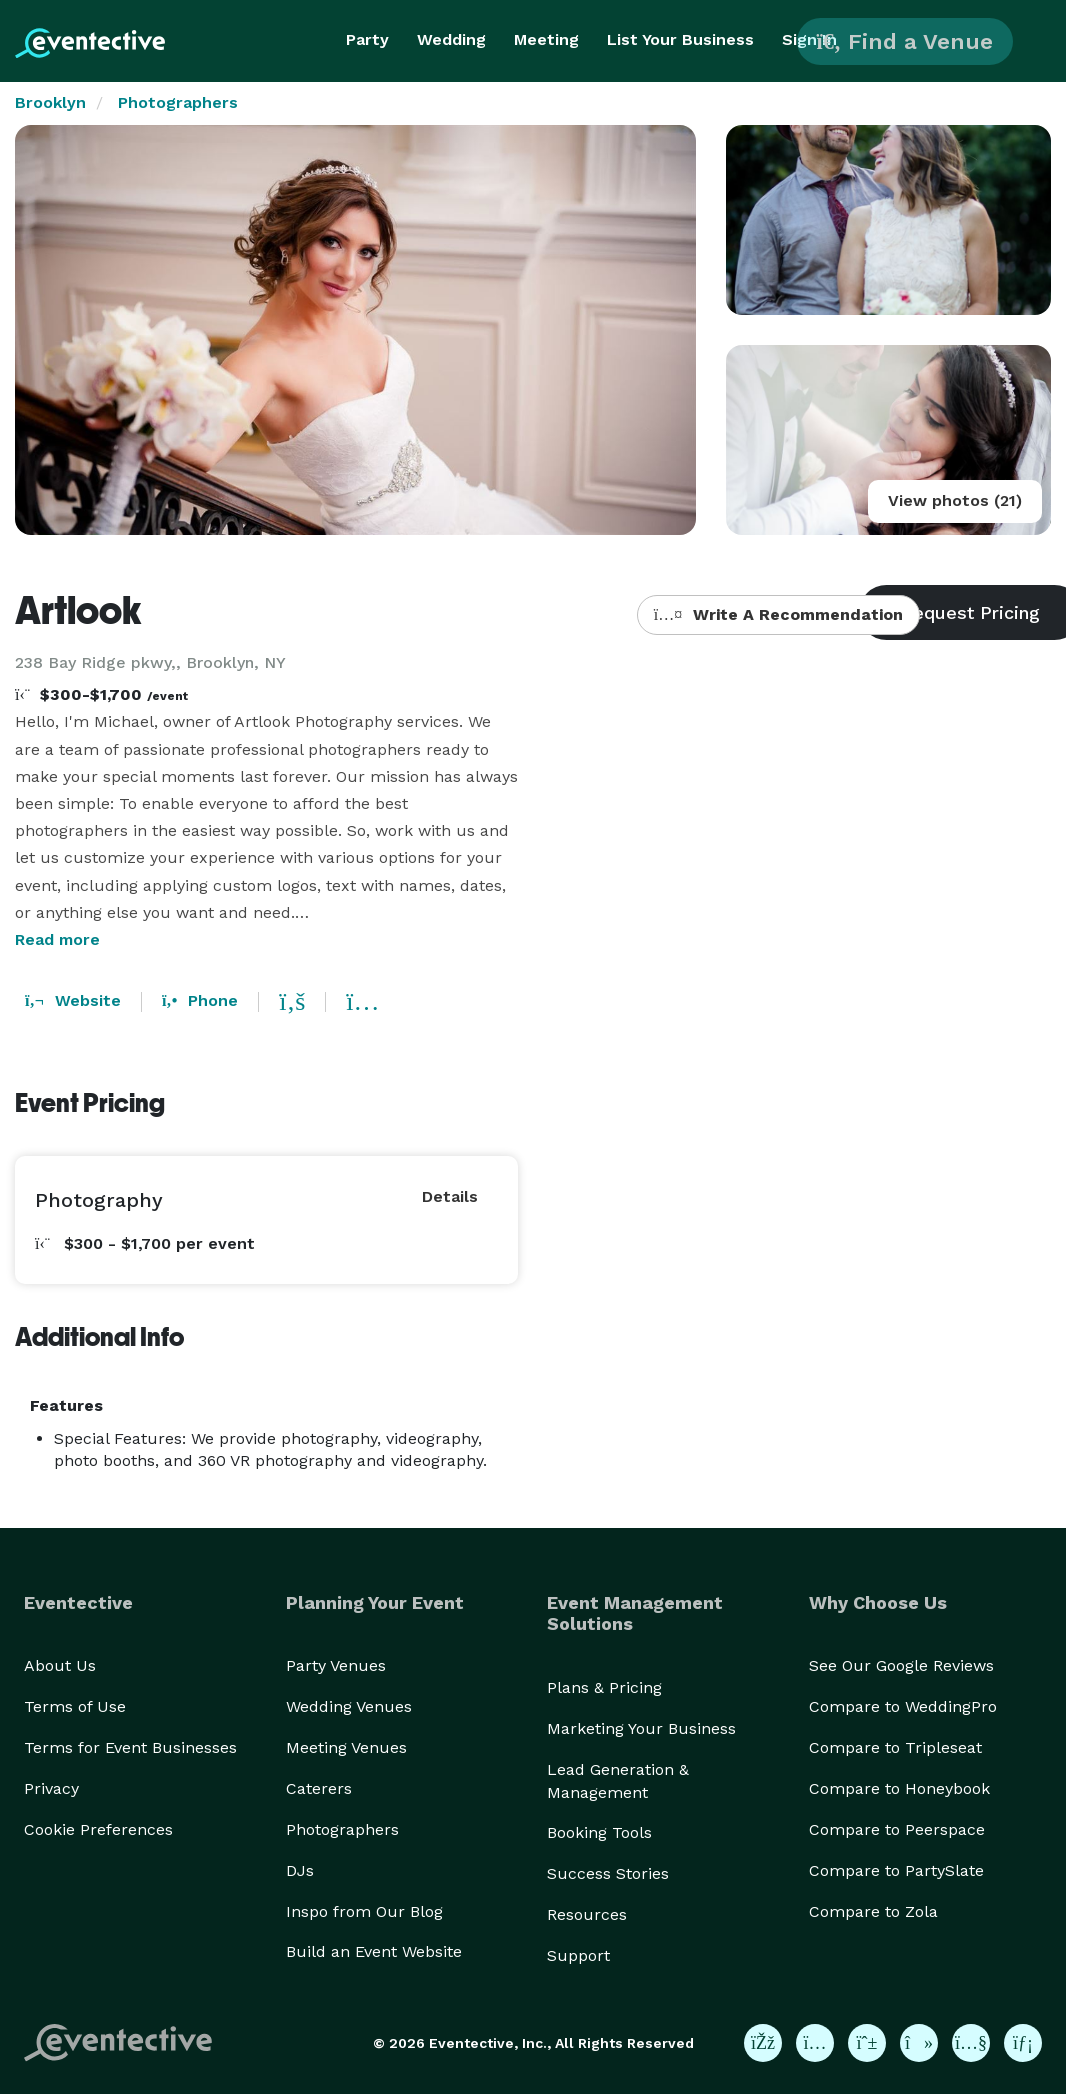  Describe the element at coordinates (300, 1870) in the screenshot. I see `DJs` at that location.